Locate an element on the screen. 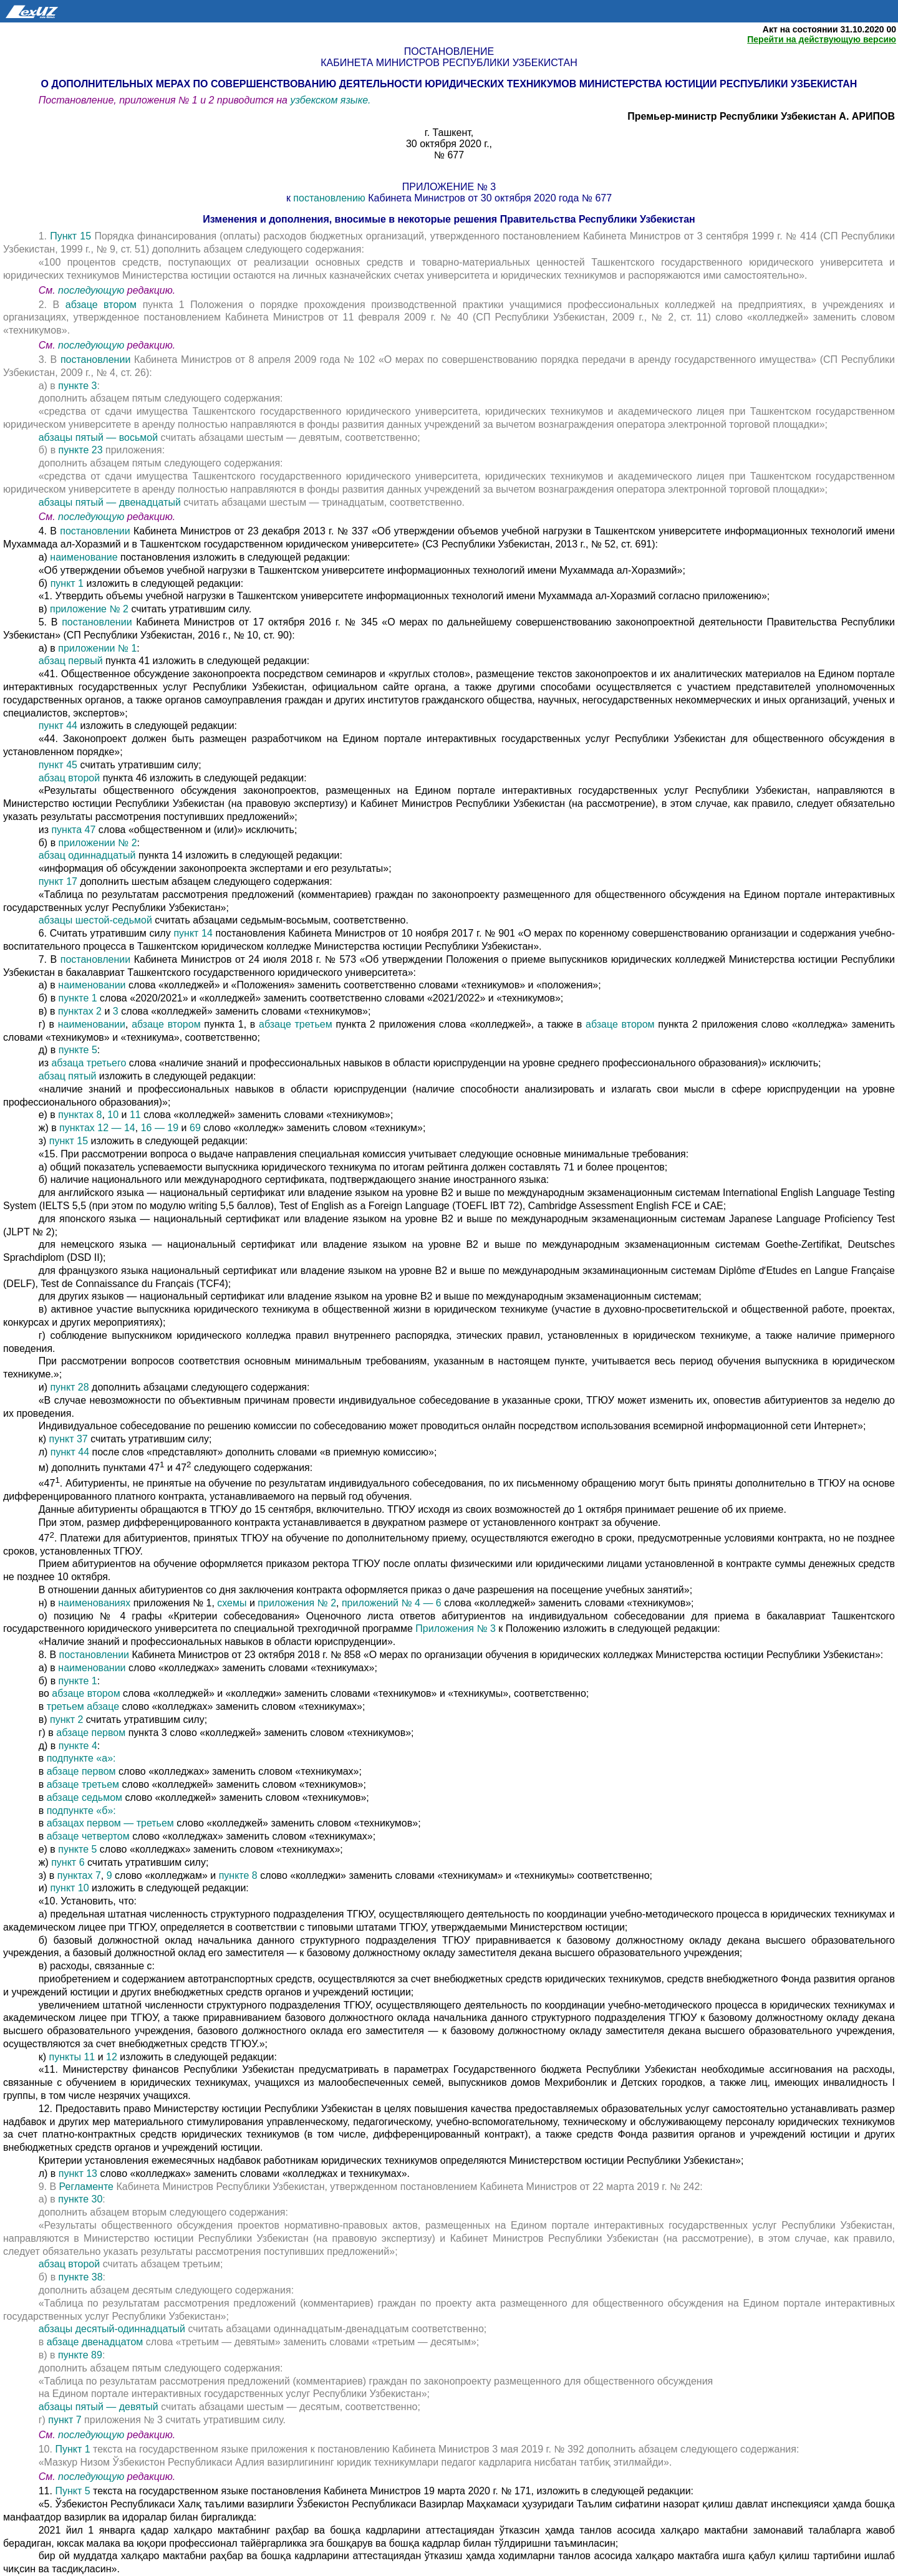 Image resolution: width=898 pixels, height=2576 pixels. пункт 17 is located at coordinates (58, 881).